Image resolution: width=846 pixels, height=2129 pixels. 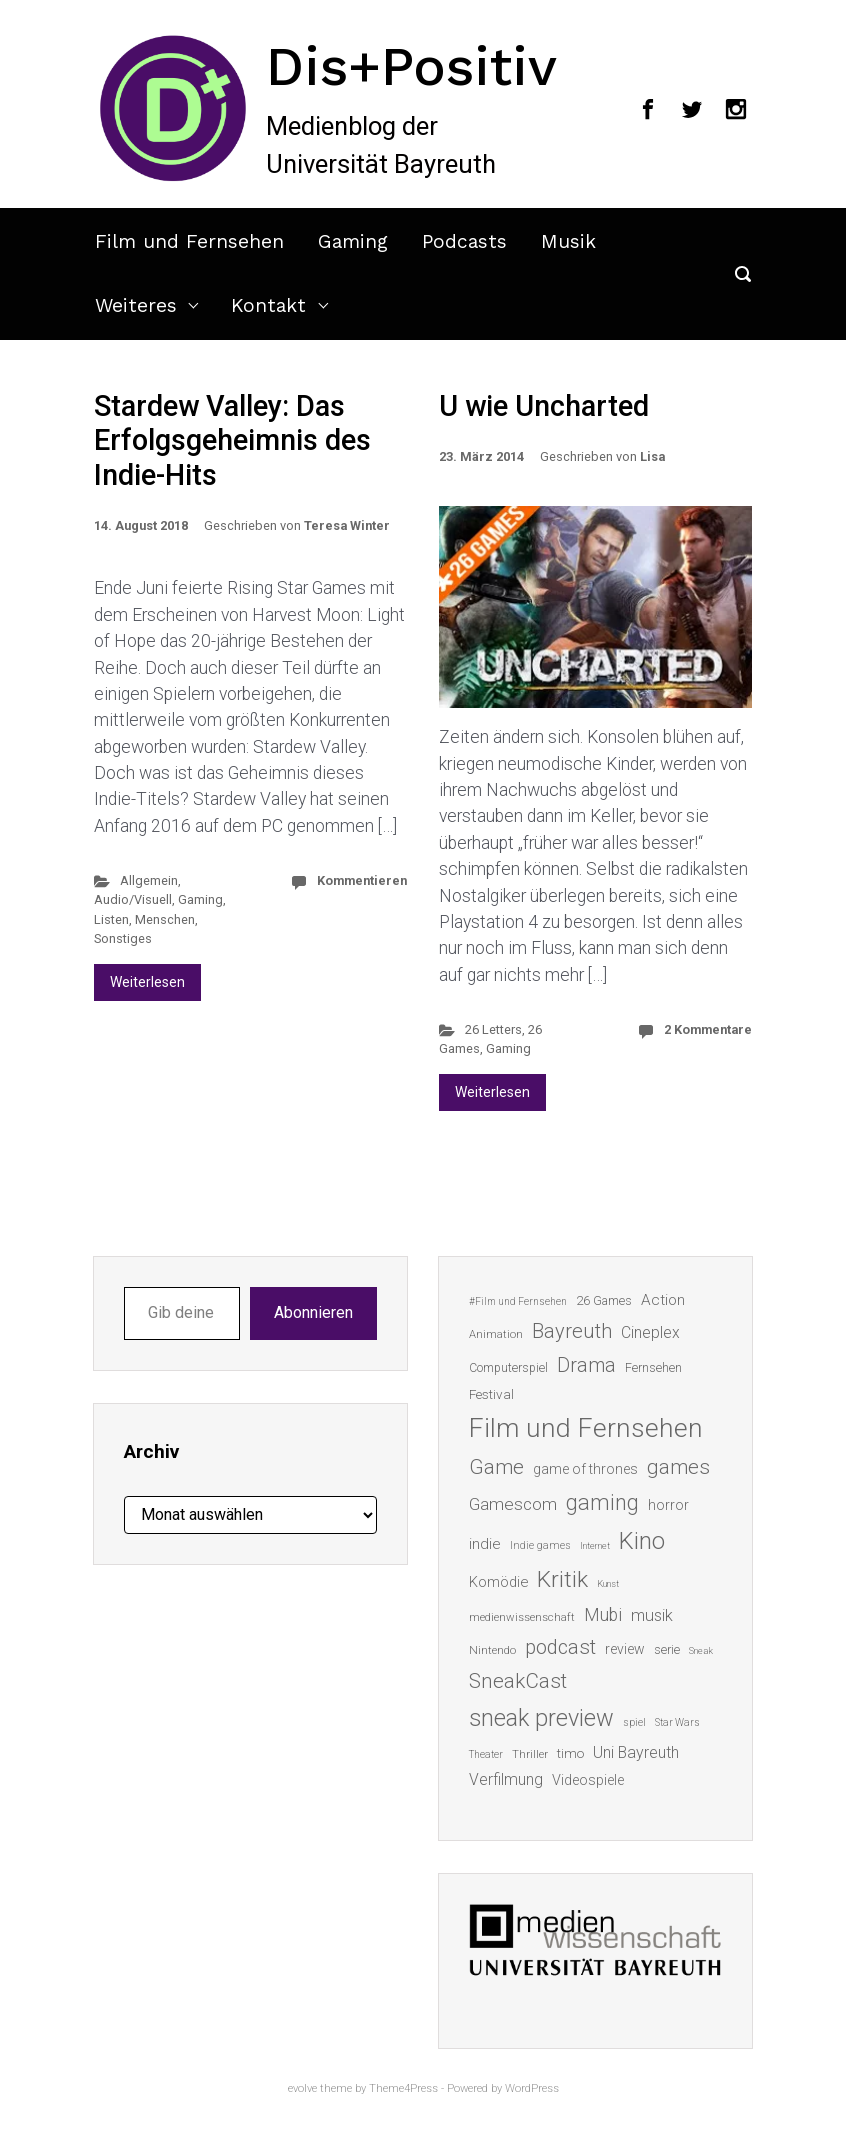 What do you see at coordinates (603, 1615) in the screenshot?
I see `Mubi [Mubi (31 Einträge)]` at bounding box center [603, 1615].